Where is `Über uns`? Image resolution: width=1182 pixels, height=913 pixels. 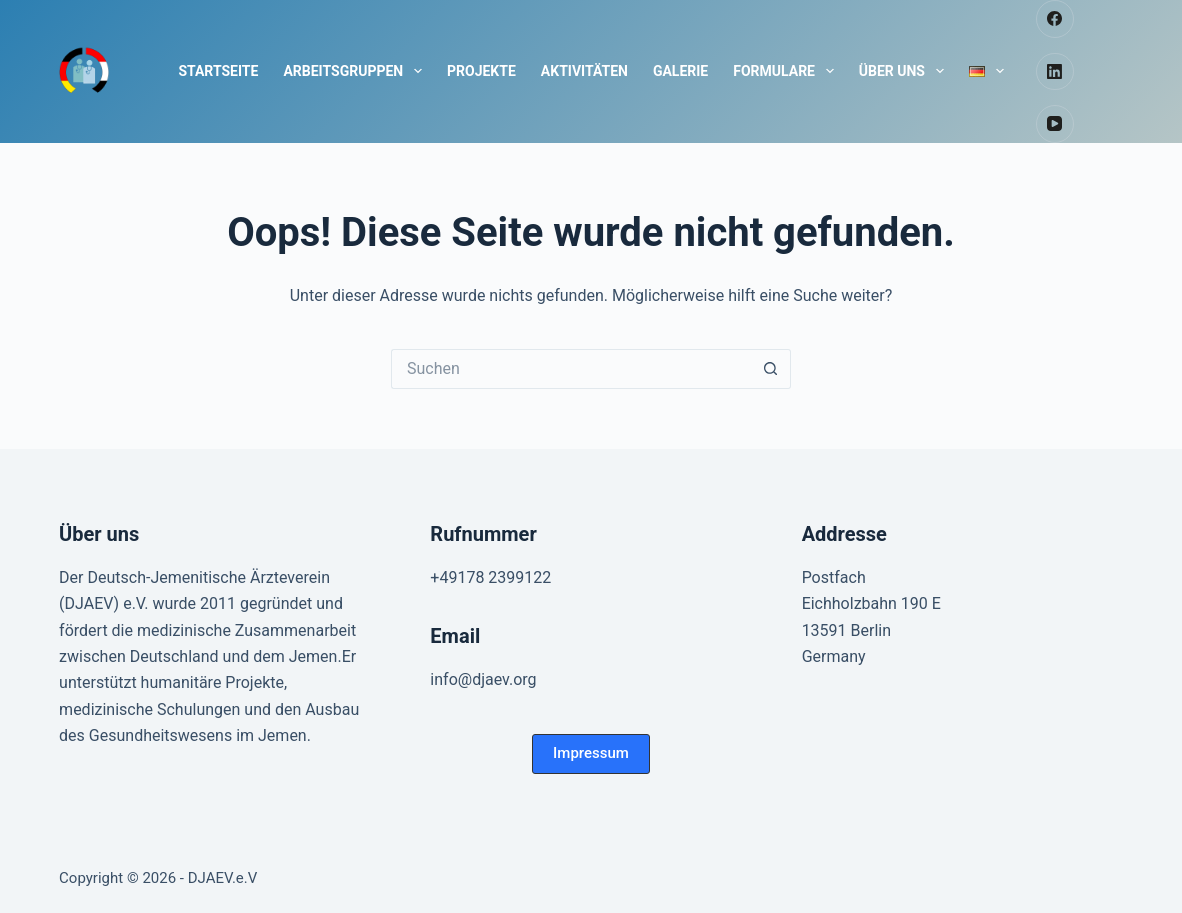 Über uns is located at coordinates (905, 71).